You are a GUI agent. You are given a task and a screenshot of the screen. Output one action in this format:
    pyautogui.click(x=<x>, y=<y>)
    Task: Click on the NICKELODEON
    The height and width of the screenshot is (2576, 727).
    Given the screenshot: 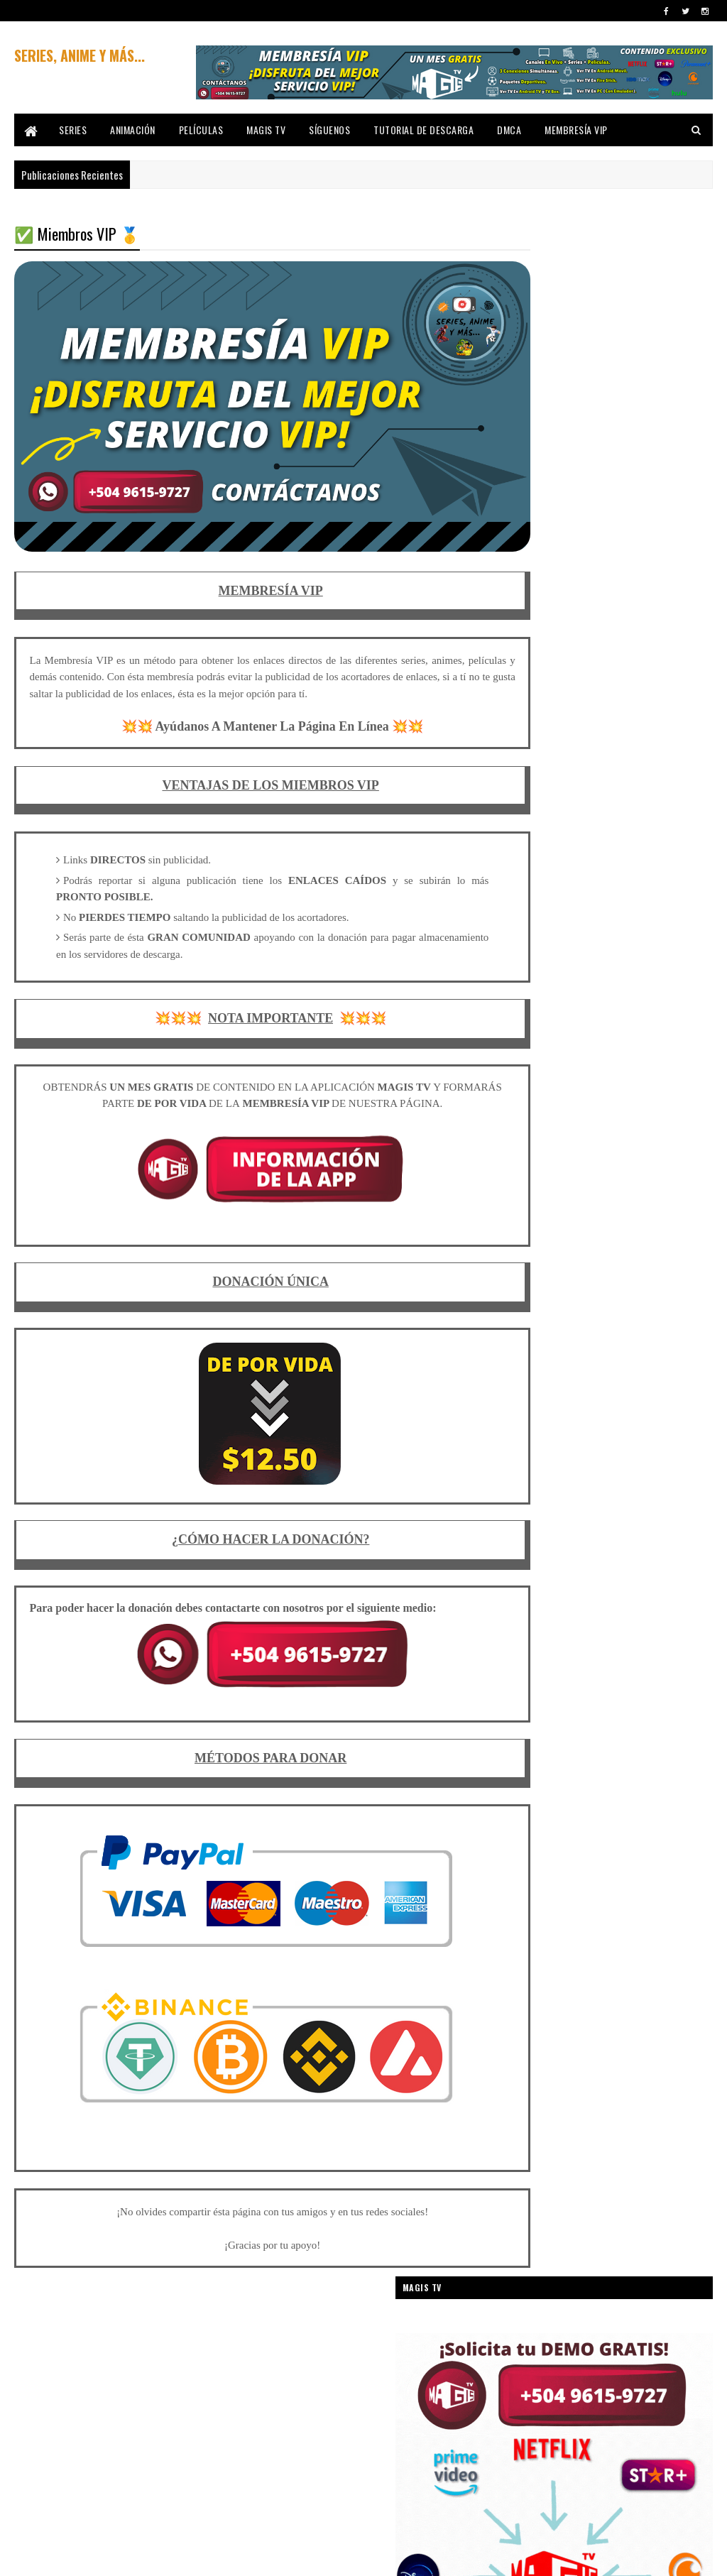 What is the action you would take?
    pyautogui.click(x=533, y=1702)
    